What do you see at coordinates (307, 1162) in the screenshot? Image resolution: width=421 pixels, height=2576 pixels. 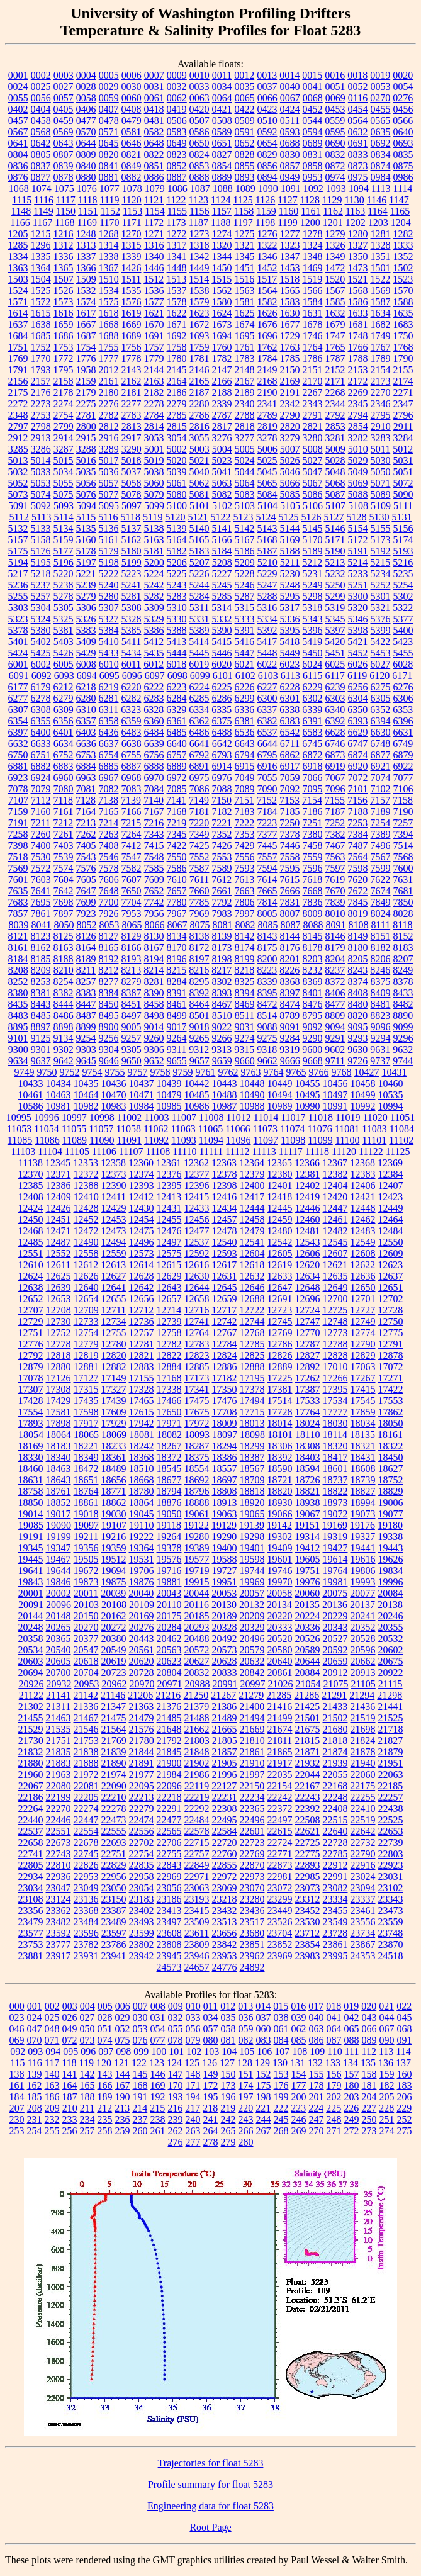 I see `12366` at bounding box center [307, 1162].